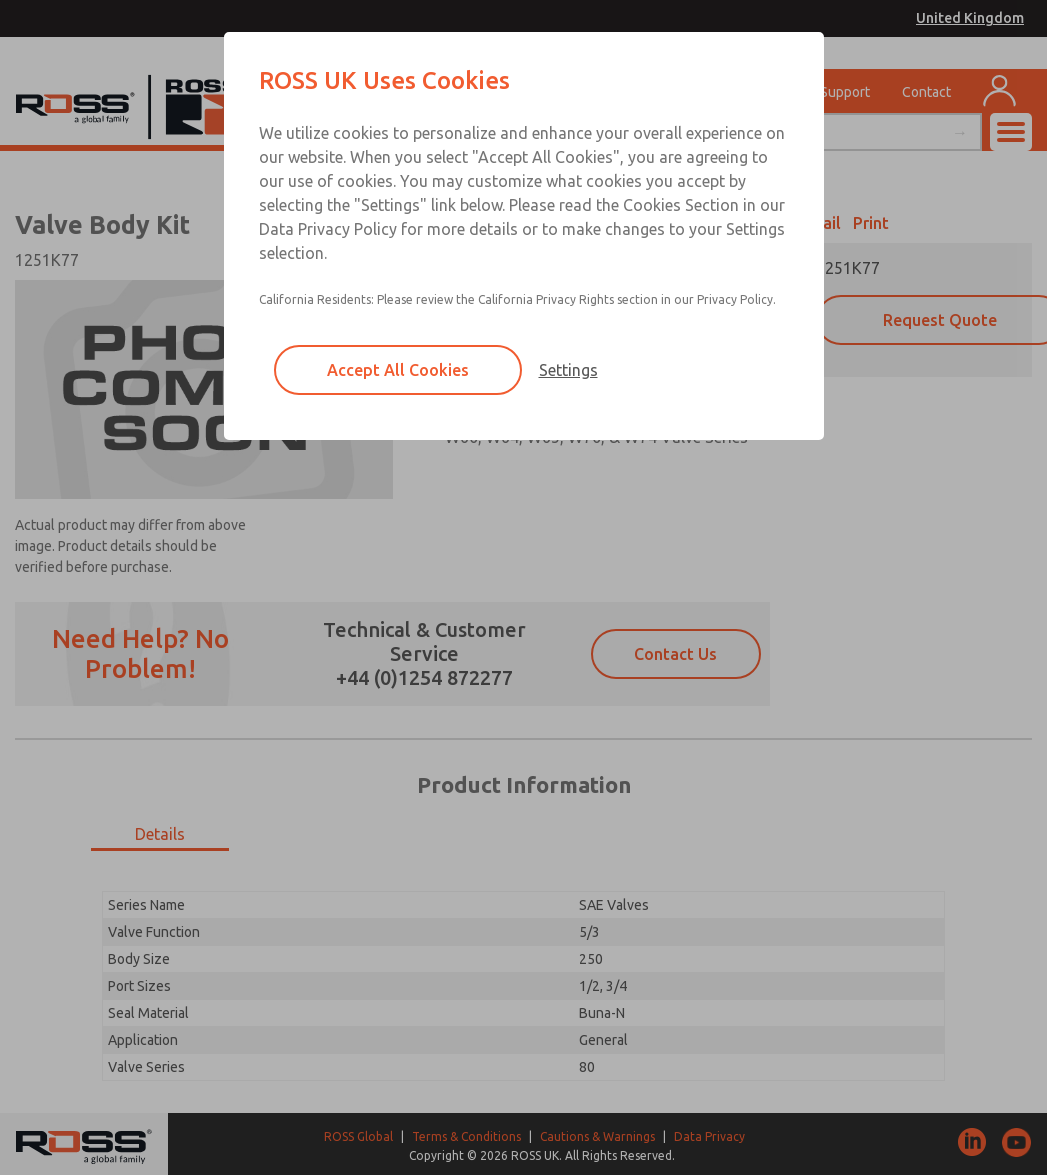  What do you see at coordinates (398, 370) in the screenshot?
I see `Accept All Cookies` at bounding box center [398, 370].